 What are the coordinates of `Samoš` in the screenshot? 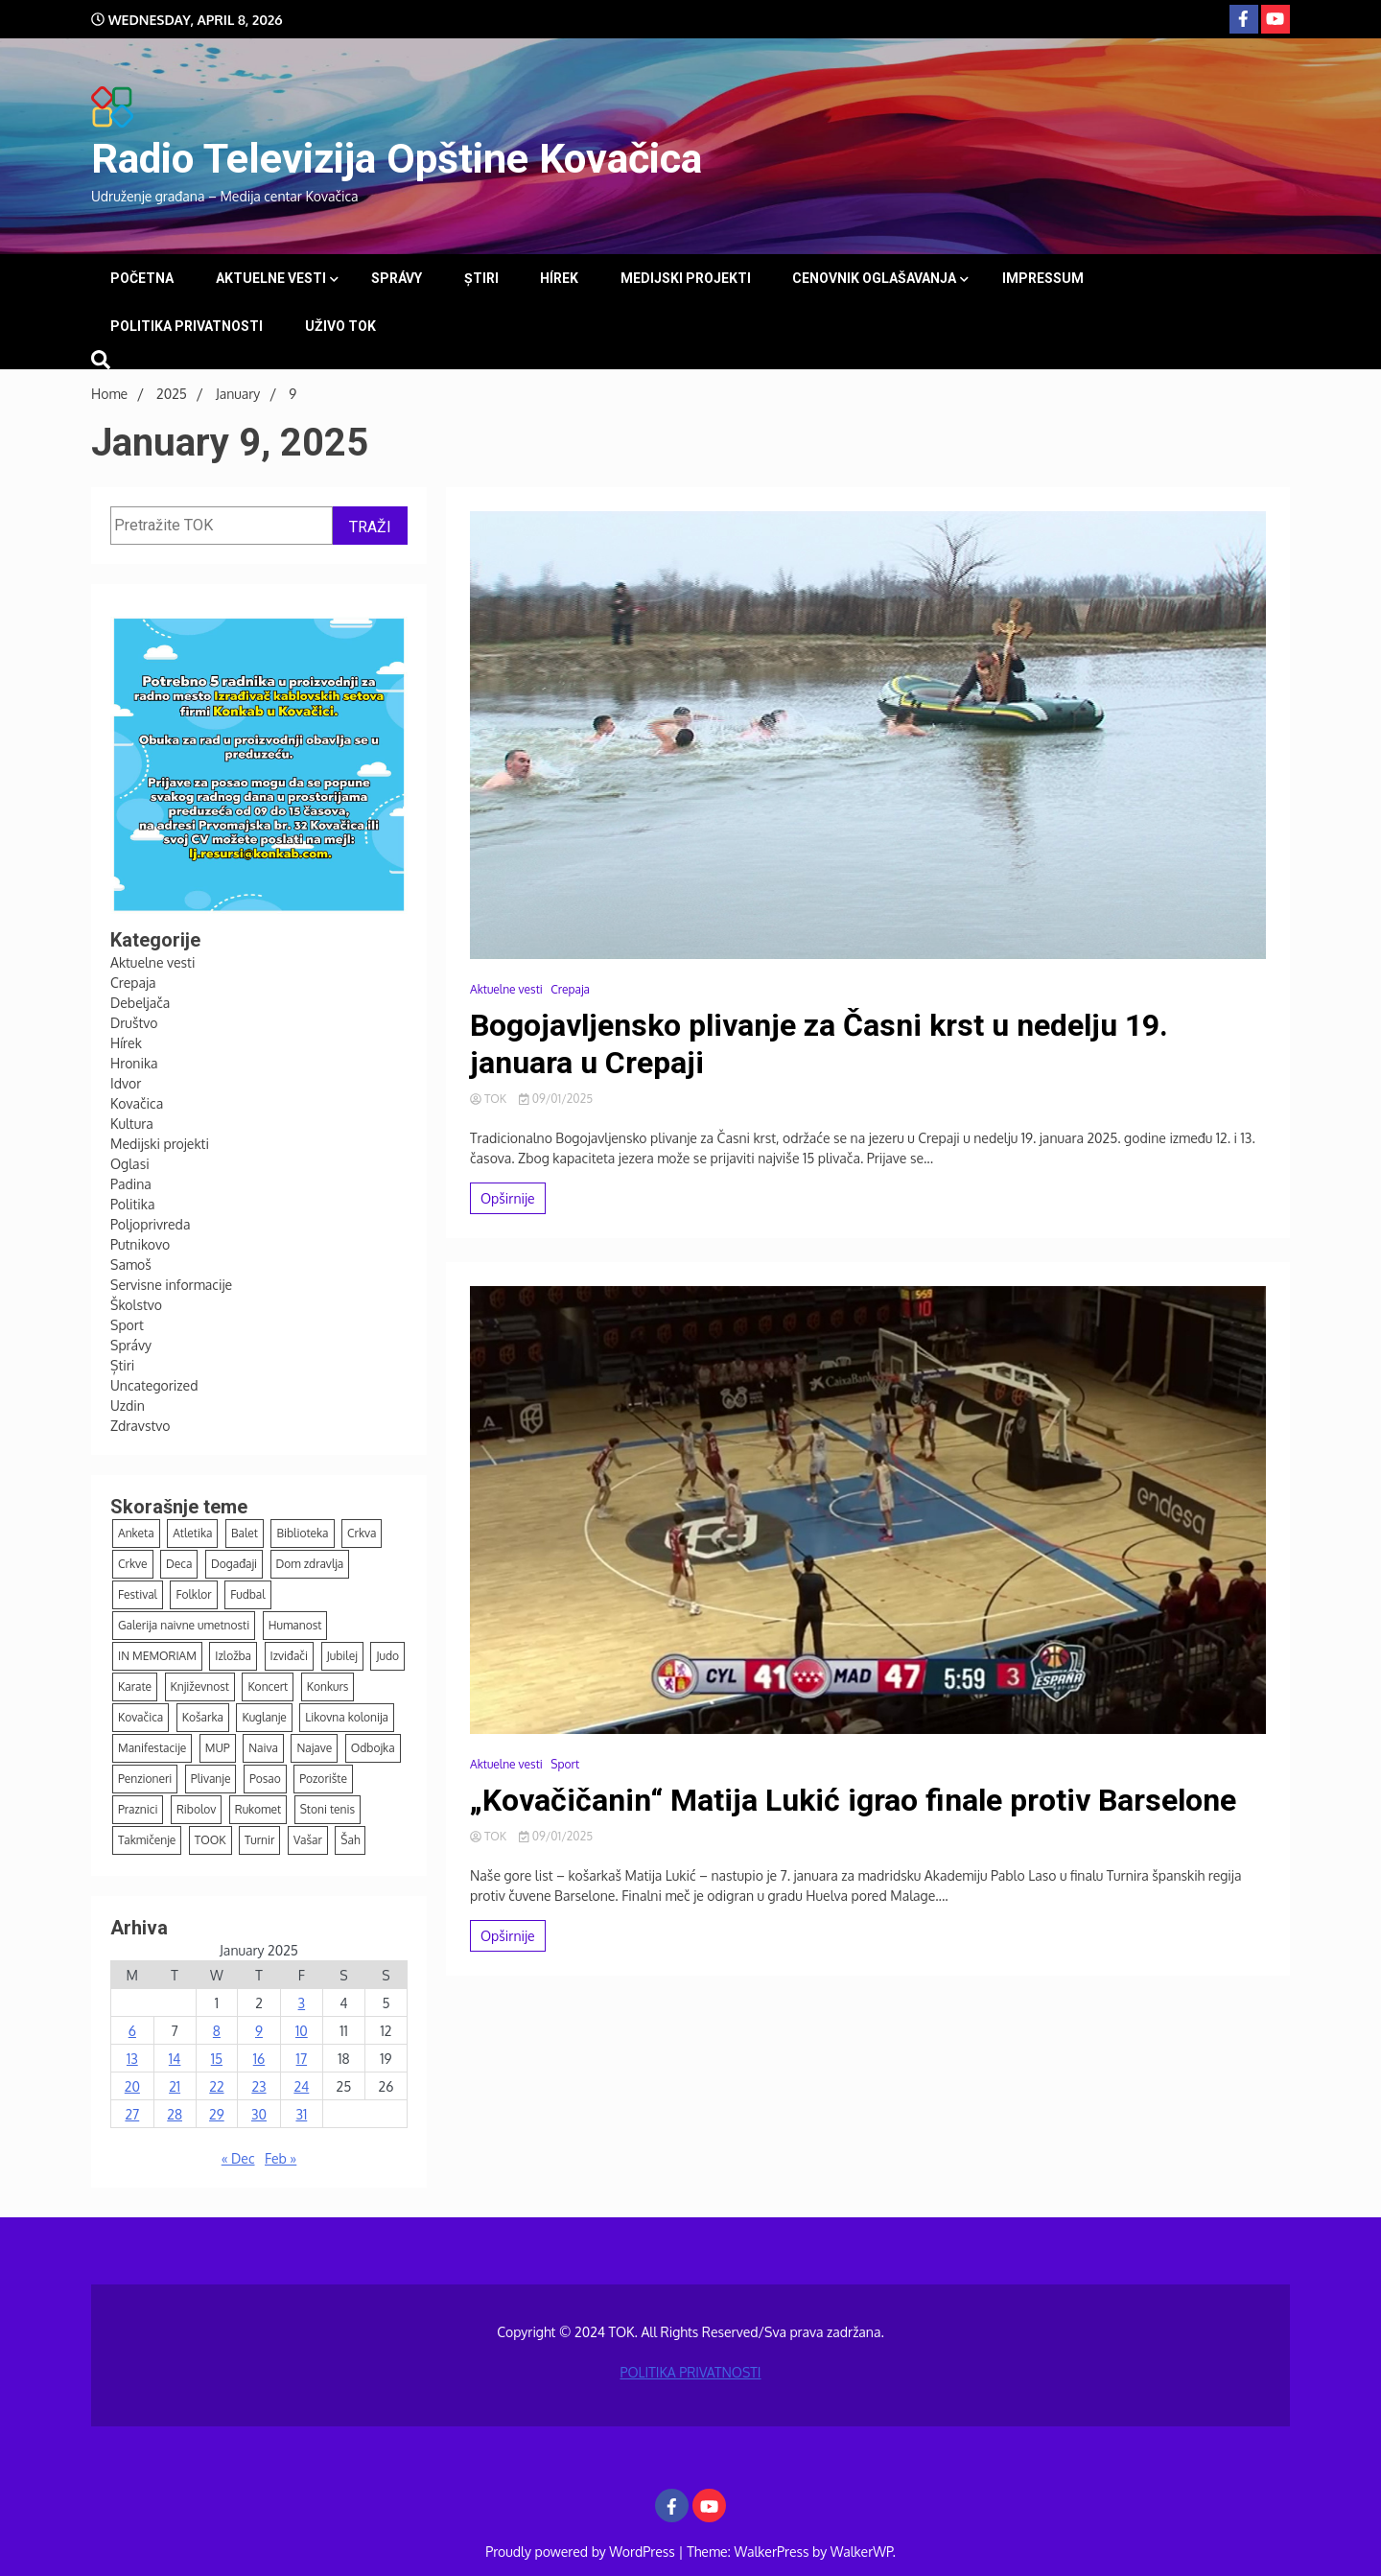 It's located at (131, 1264).